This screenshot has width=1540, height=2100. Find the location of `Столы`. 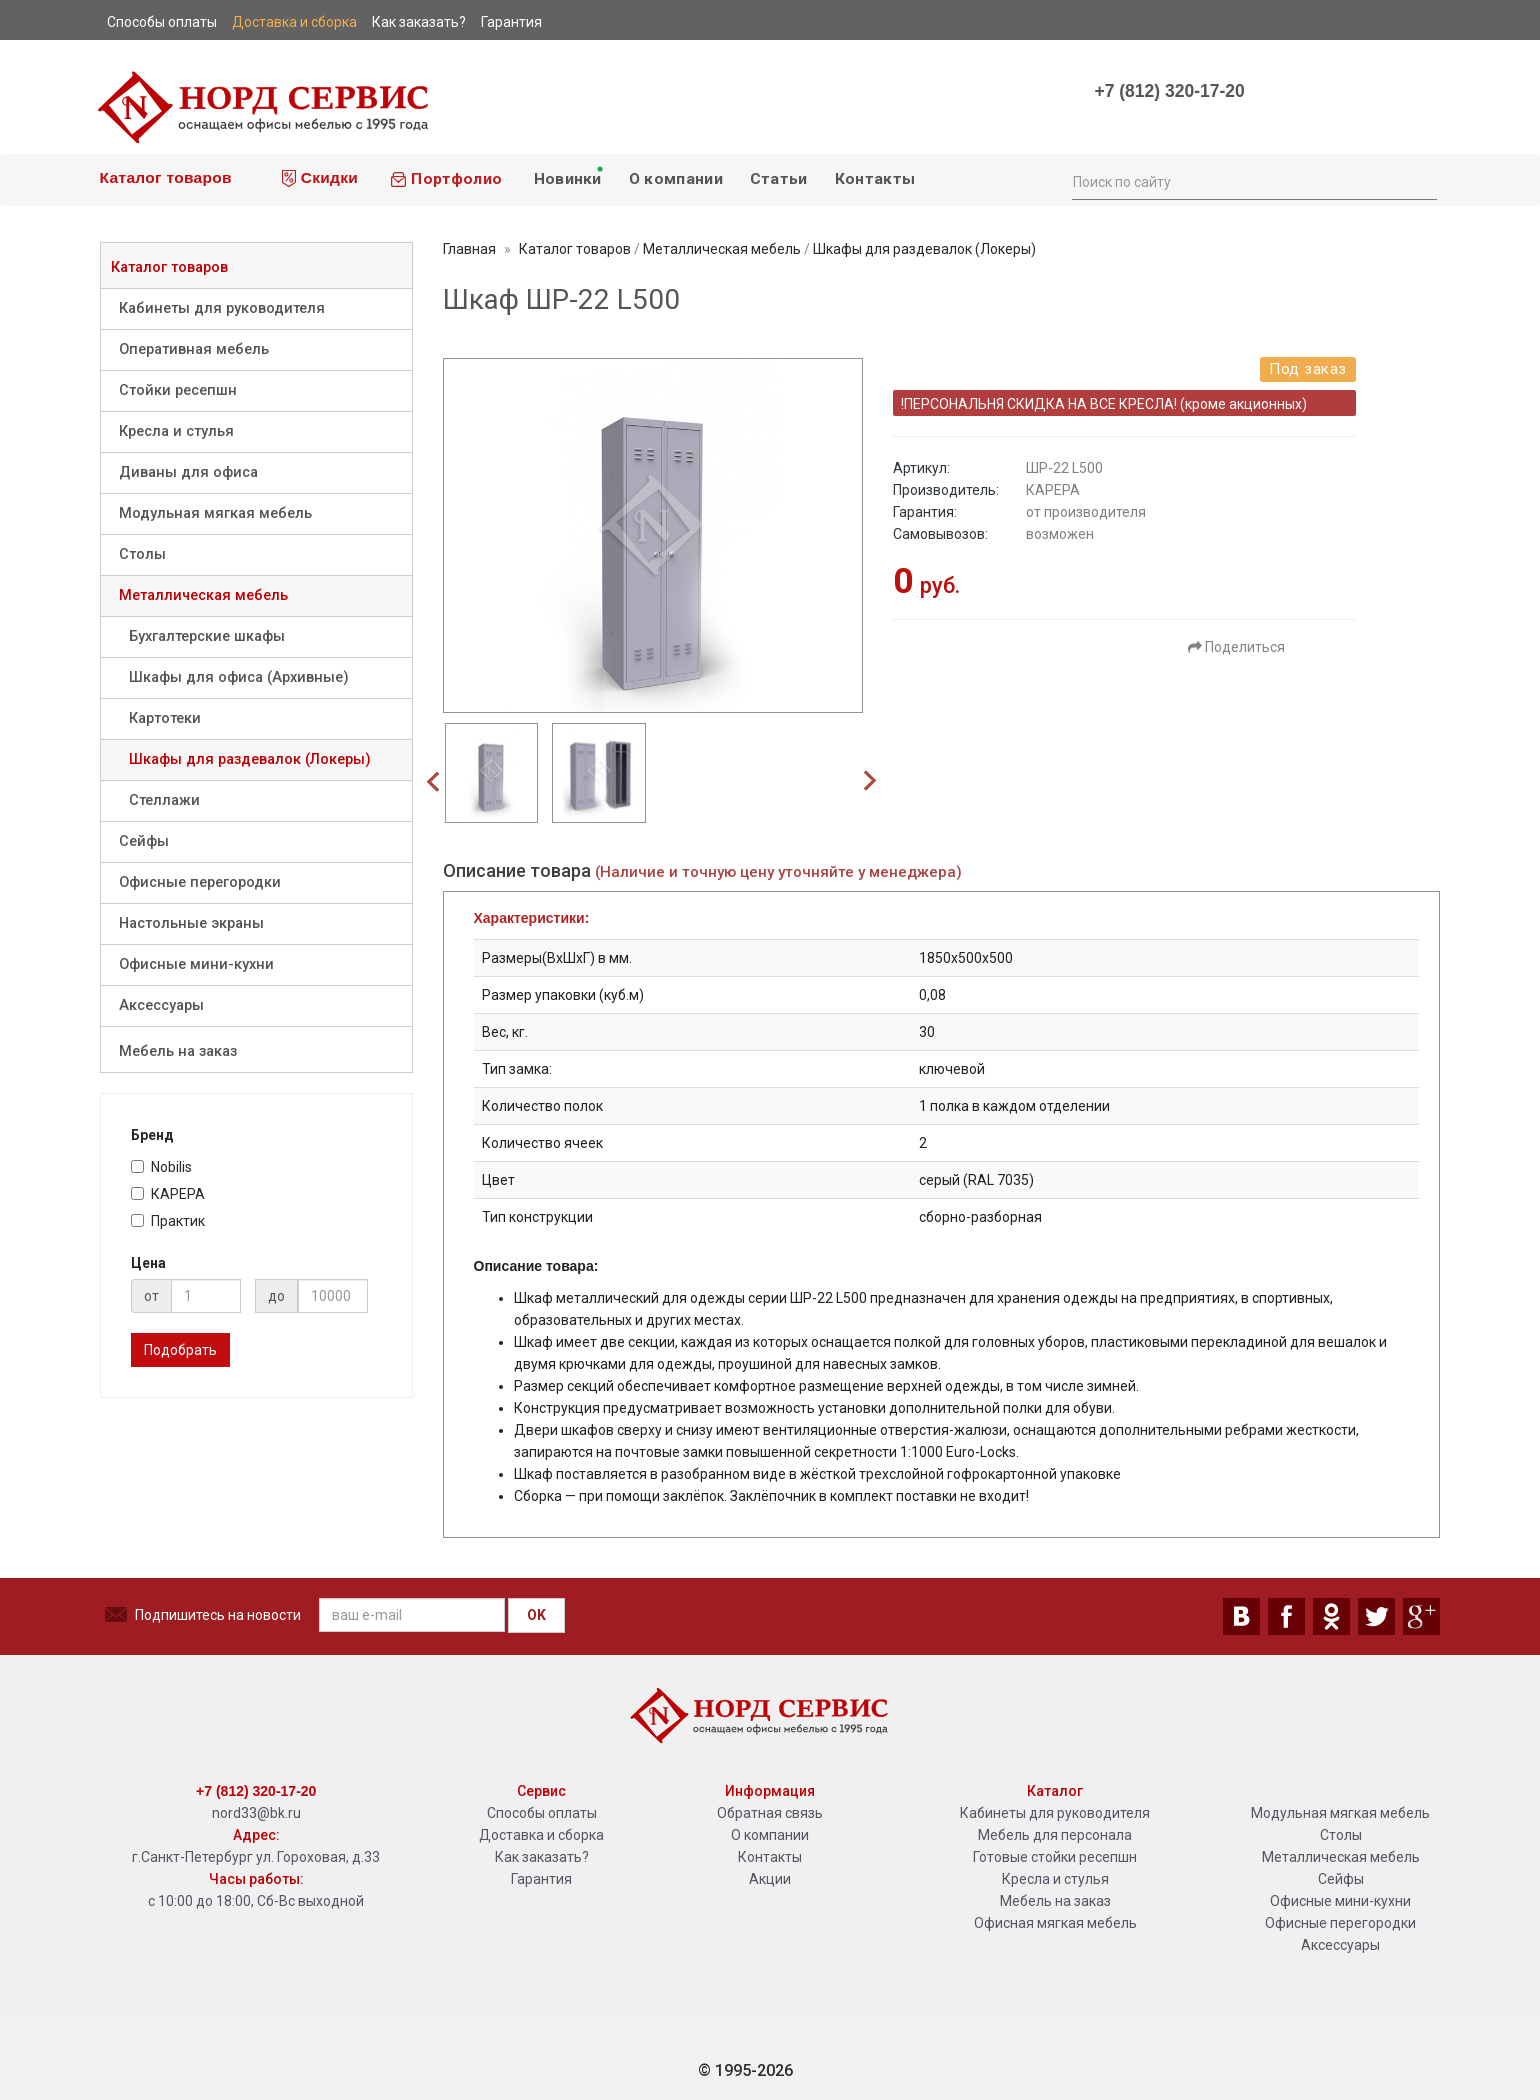

Столы is located at coordinates (142, 554).